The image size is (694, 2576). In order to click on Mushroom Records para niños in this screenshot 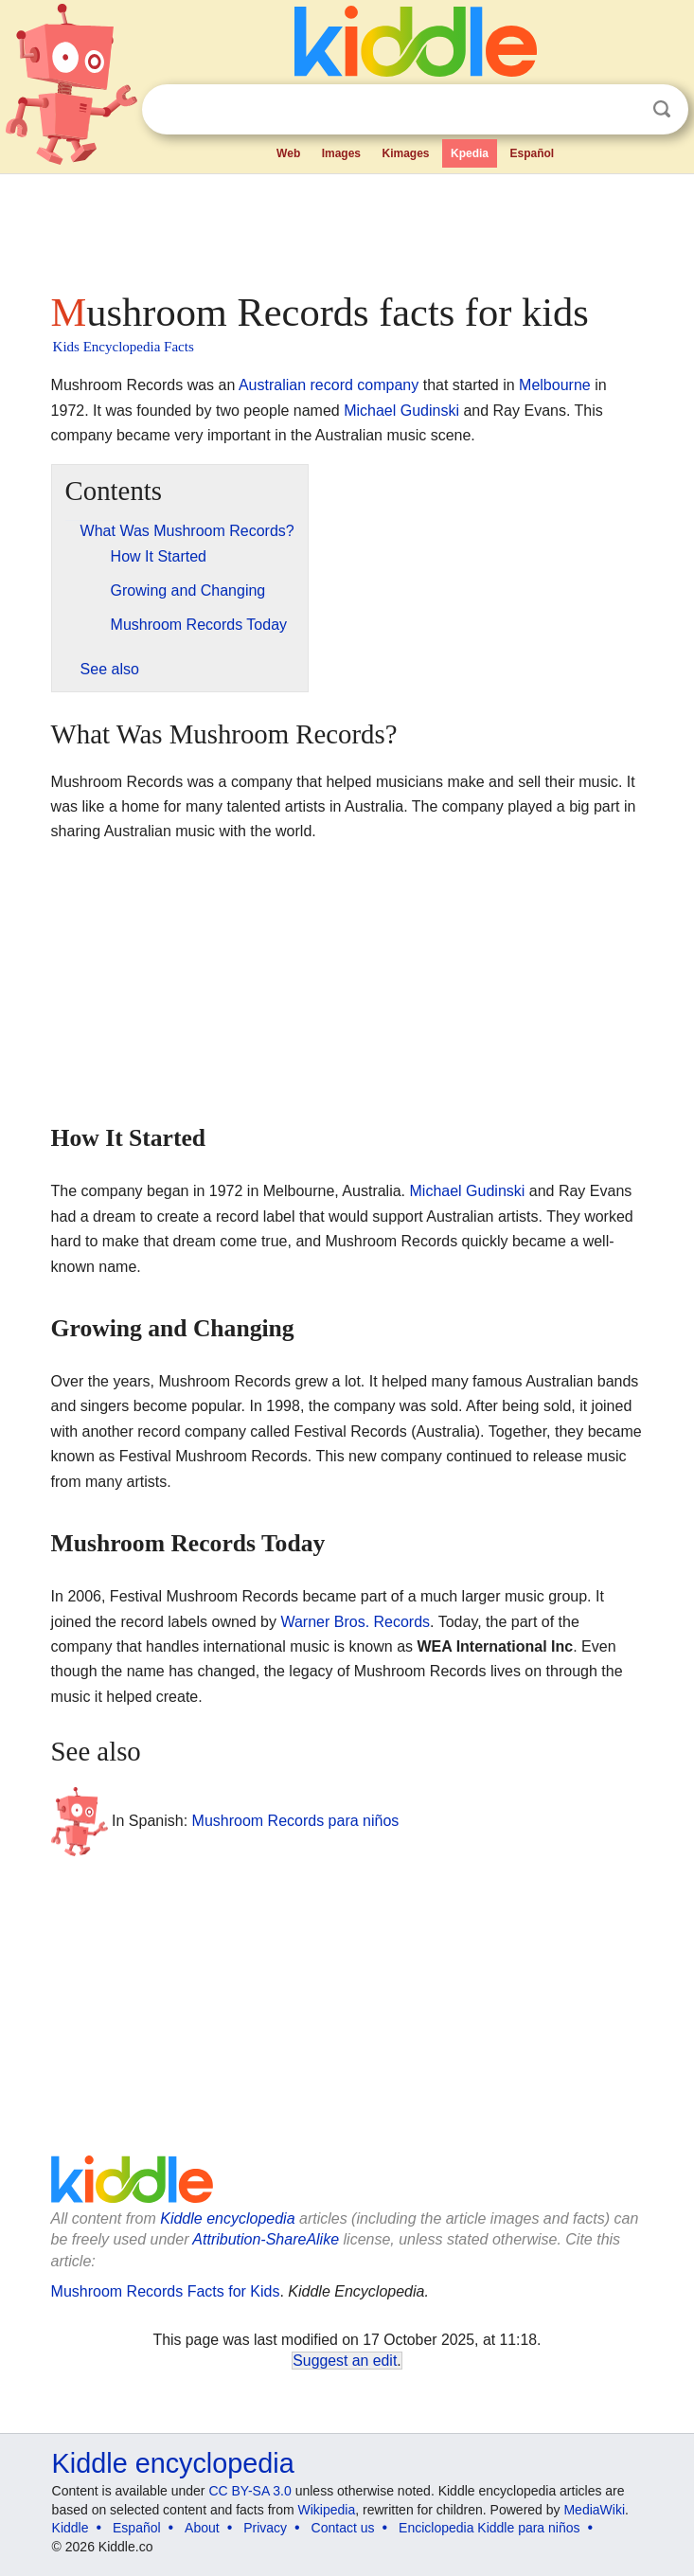, I will do `click(296, 1820)`.